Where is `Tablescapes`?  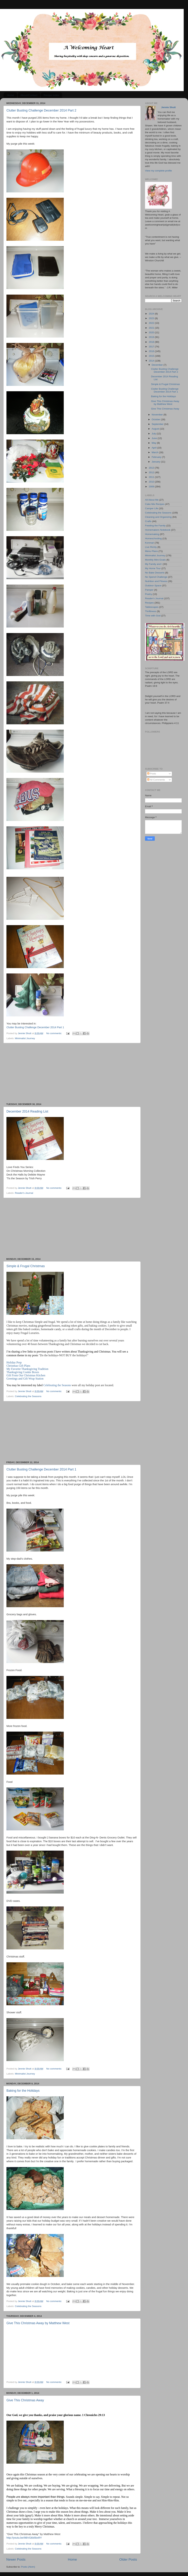
Tablescapes is located at coordinates (151, 607).